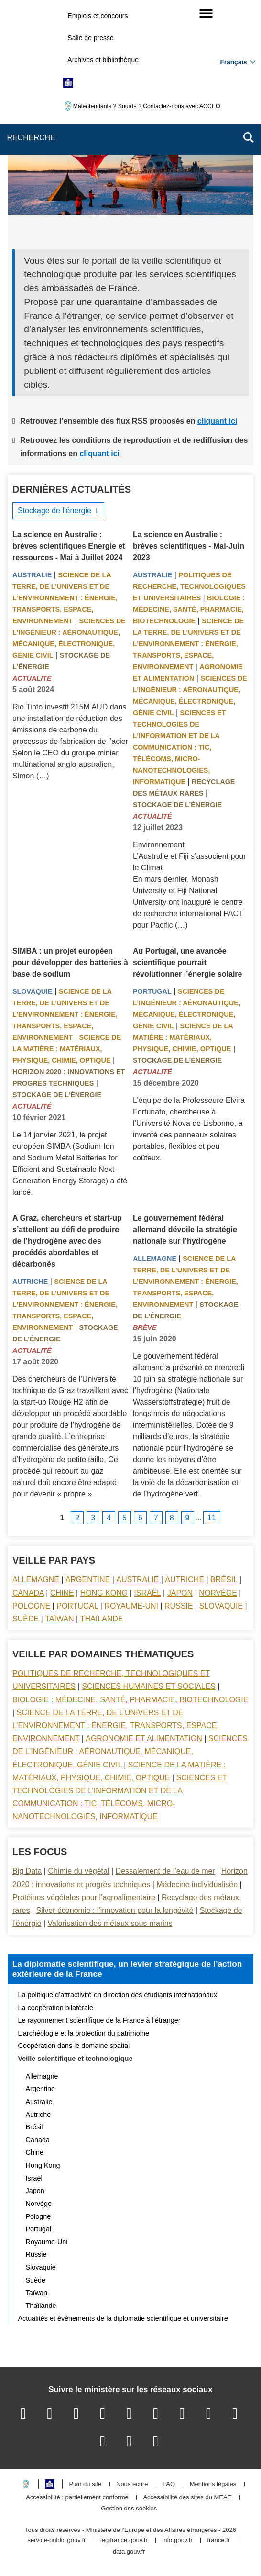 This screenshot has width=261, height=2576. I want to click on Big Data, so click(27, 1871).